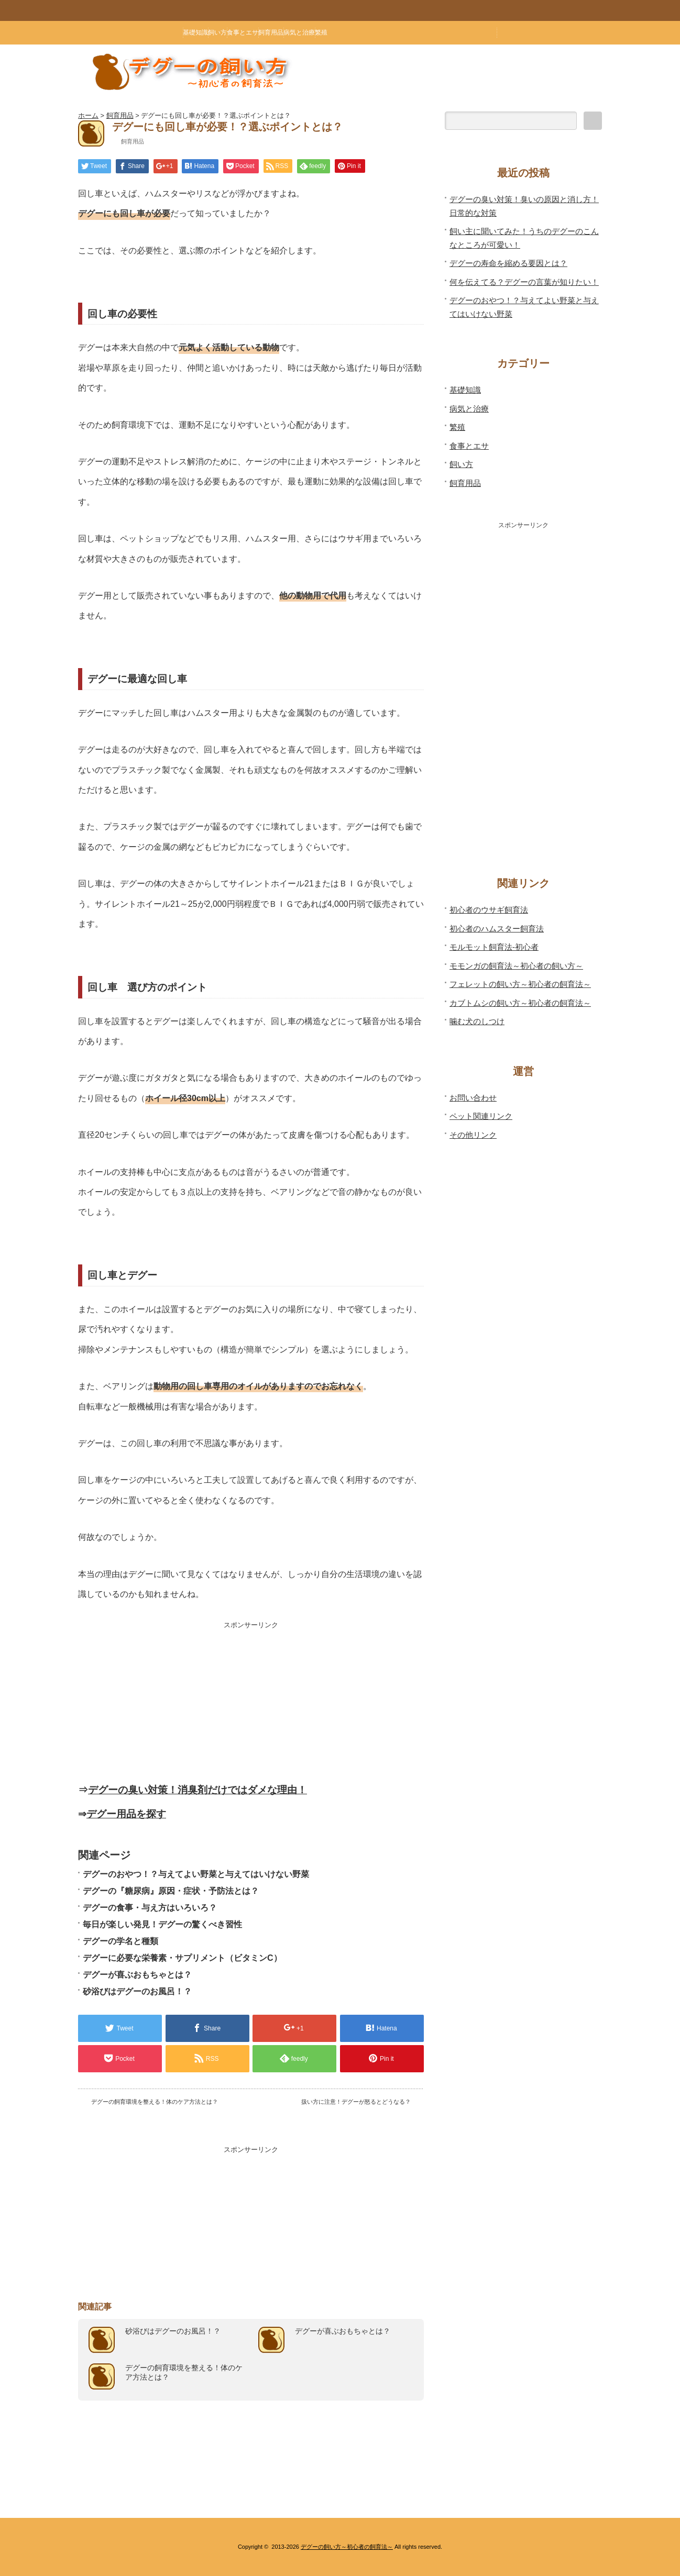  I want to click on デグーの飼い方～初心者の飼育法～, so click(347, 2547).